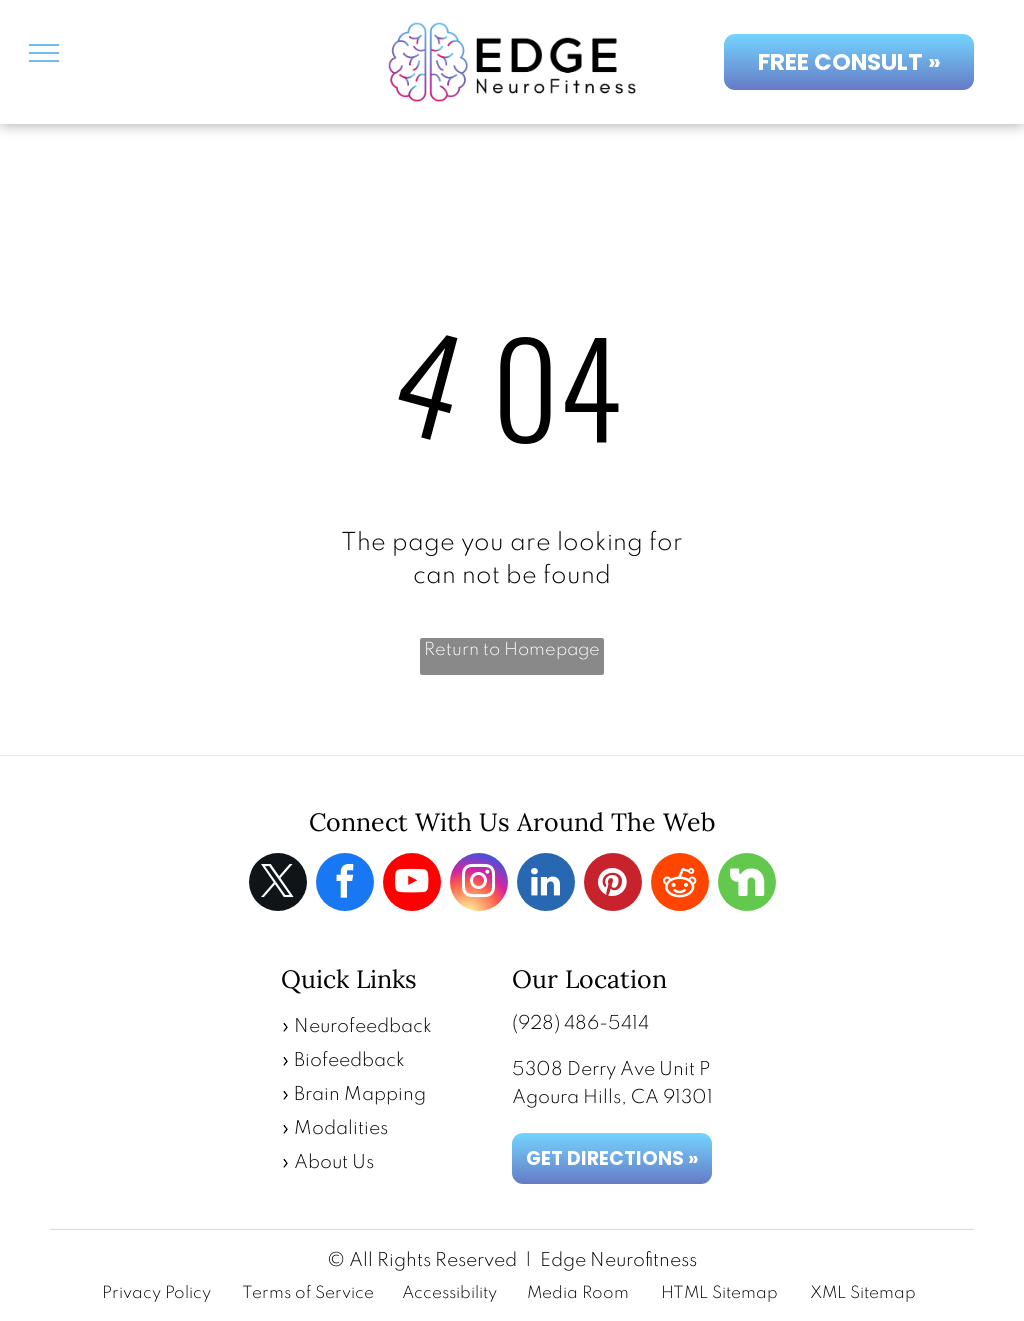  What do you see at coordinates (613, 884) in the screenshot?
I see `[pinterest]` at bounding box center [613, 884].